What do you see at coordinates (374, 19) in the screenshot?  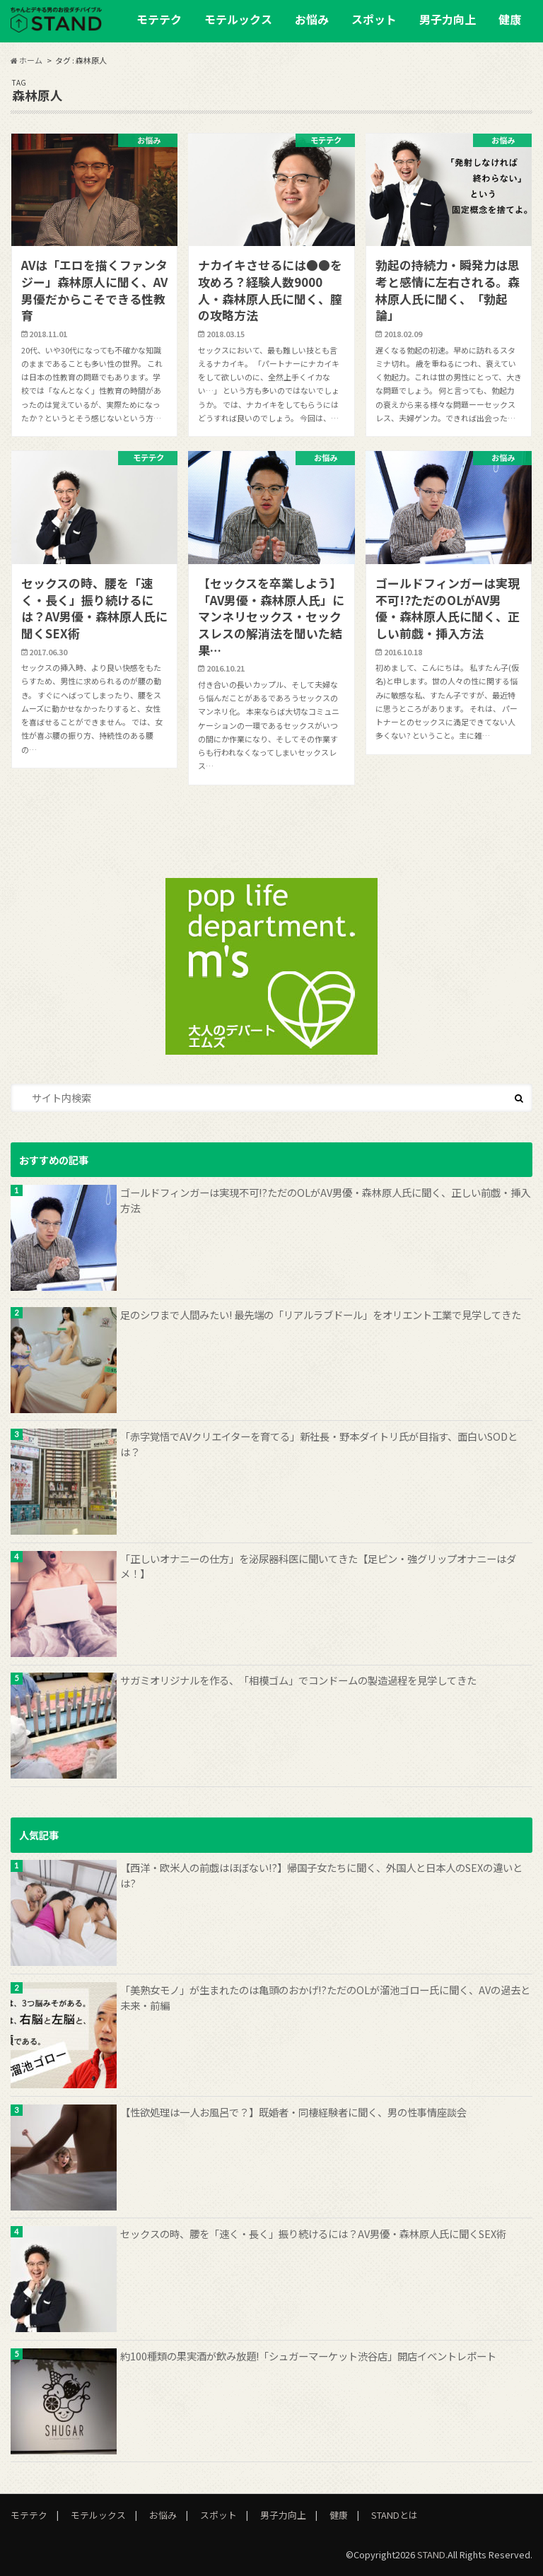 I see `スポット` at bounding box center [374, 19].